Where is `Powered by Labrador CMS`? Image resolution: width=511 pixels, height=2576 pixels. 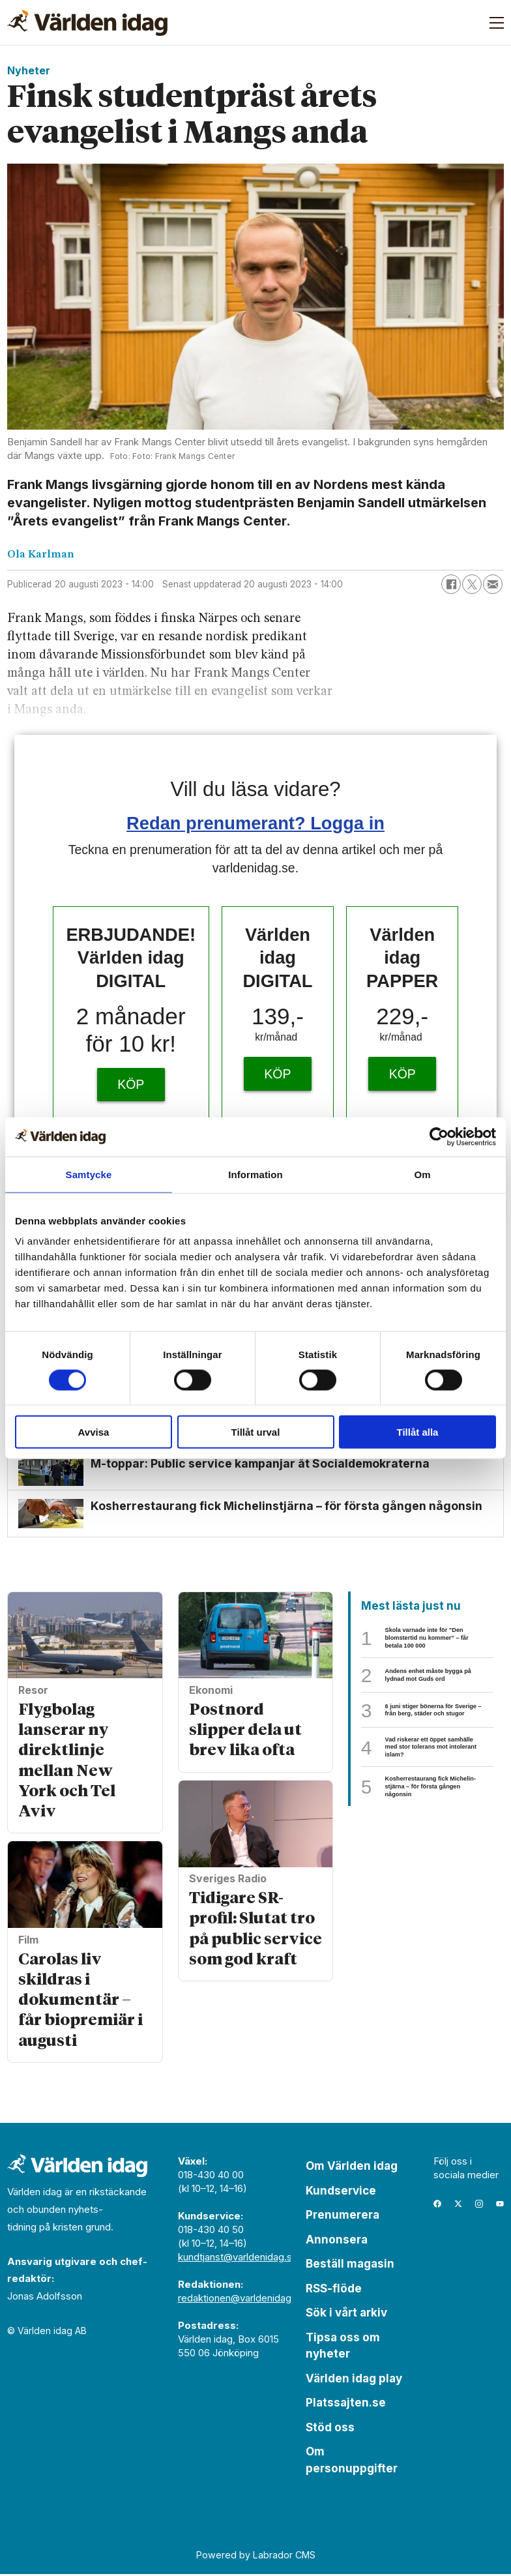
Powered by Labrador CMS is located at coordinates (255, 2556).